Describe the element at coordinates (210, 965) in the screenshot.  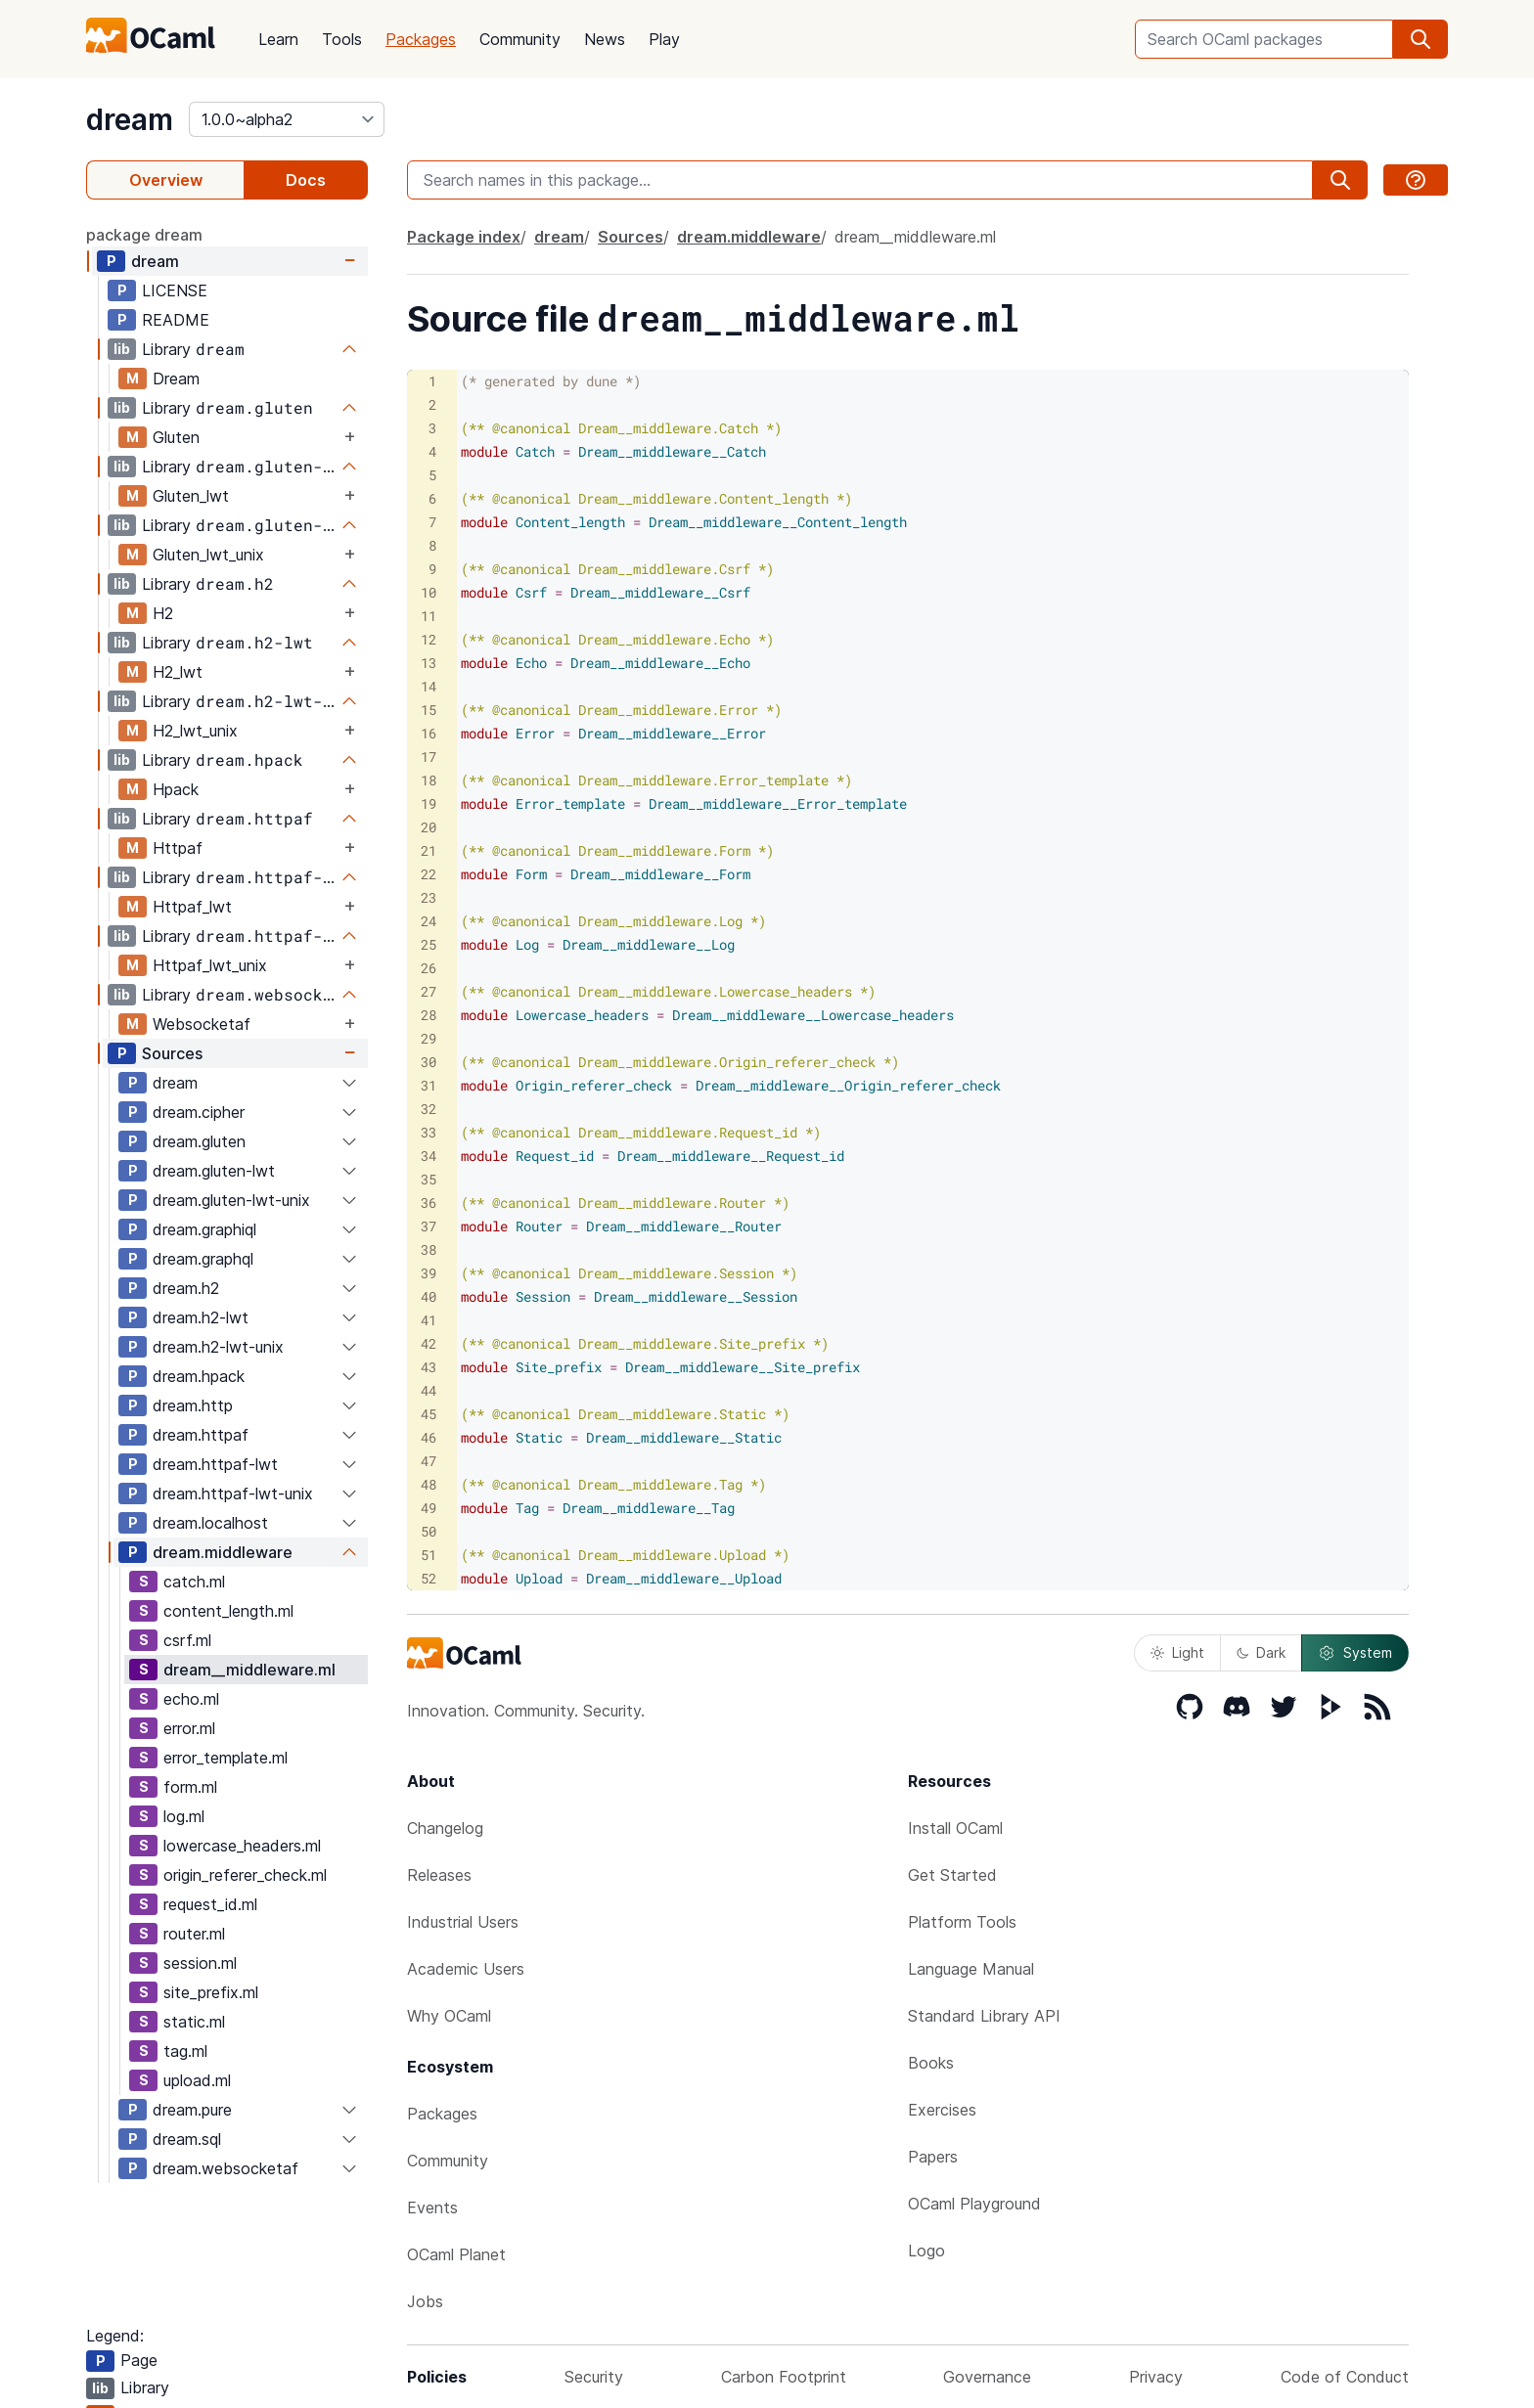
I see `Httpaf_lwt_unix` at that location.